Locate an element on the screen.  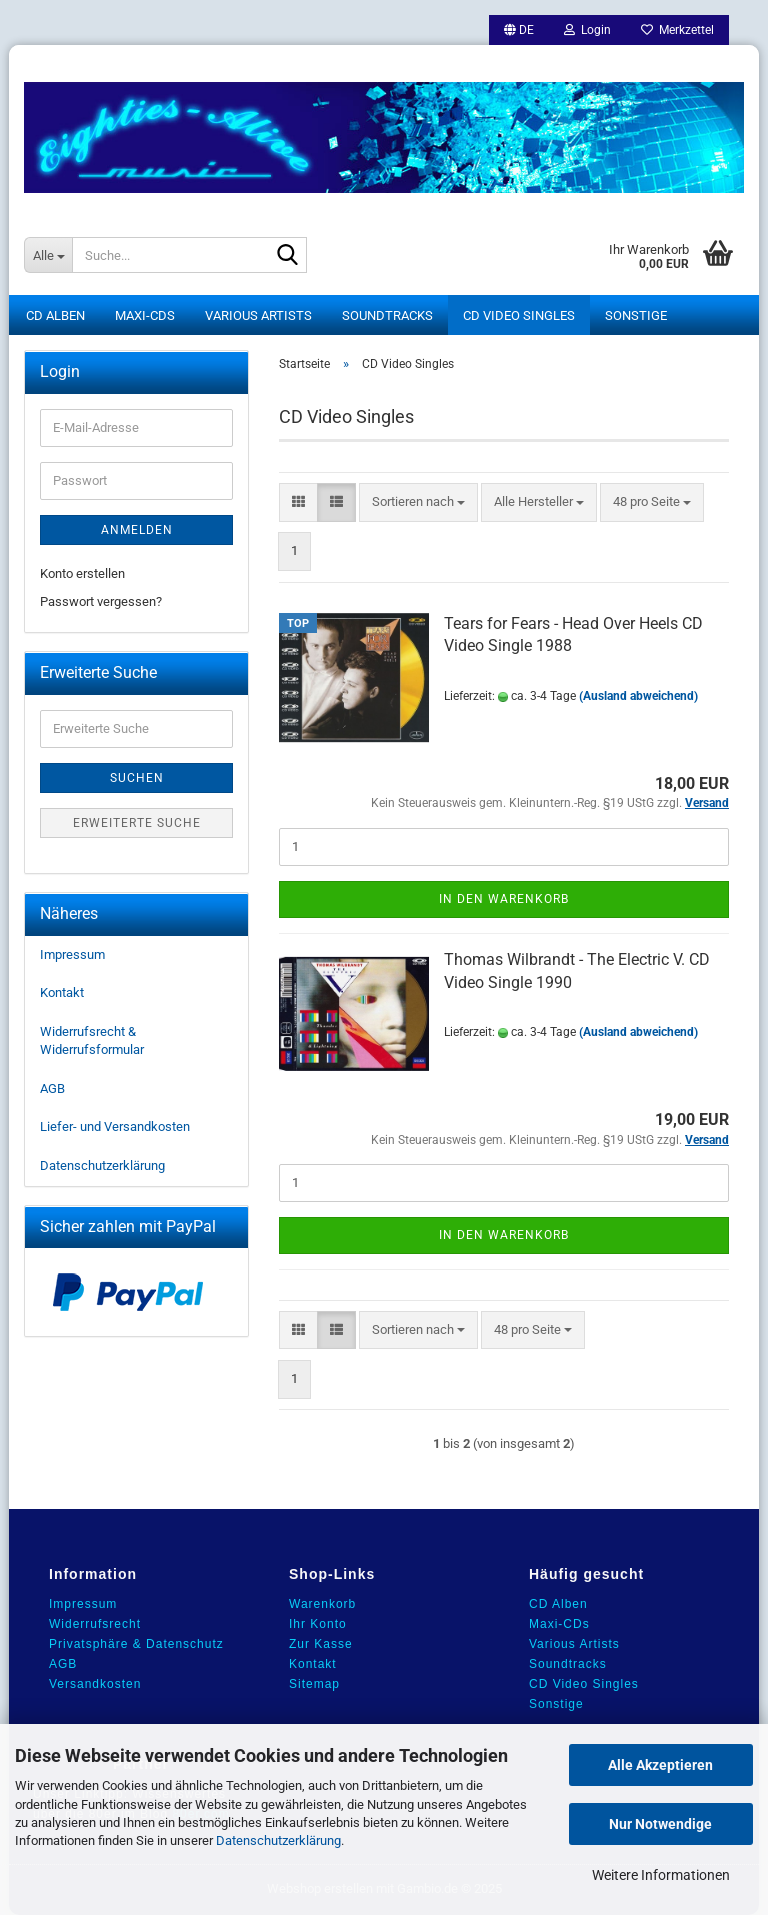
[Suche...] is located at coordinates (48, 255).